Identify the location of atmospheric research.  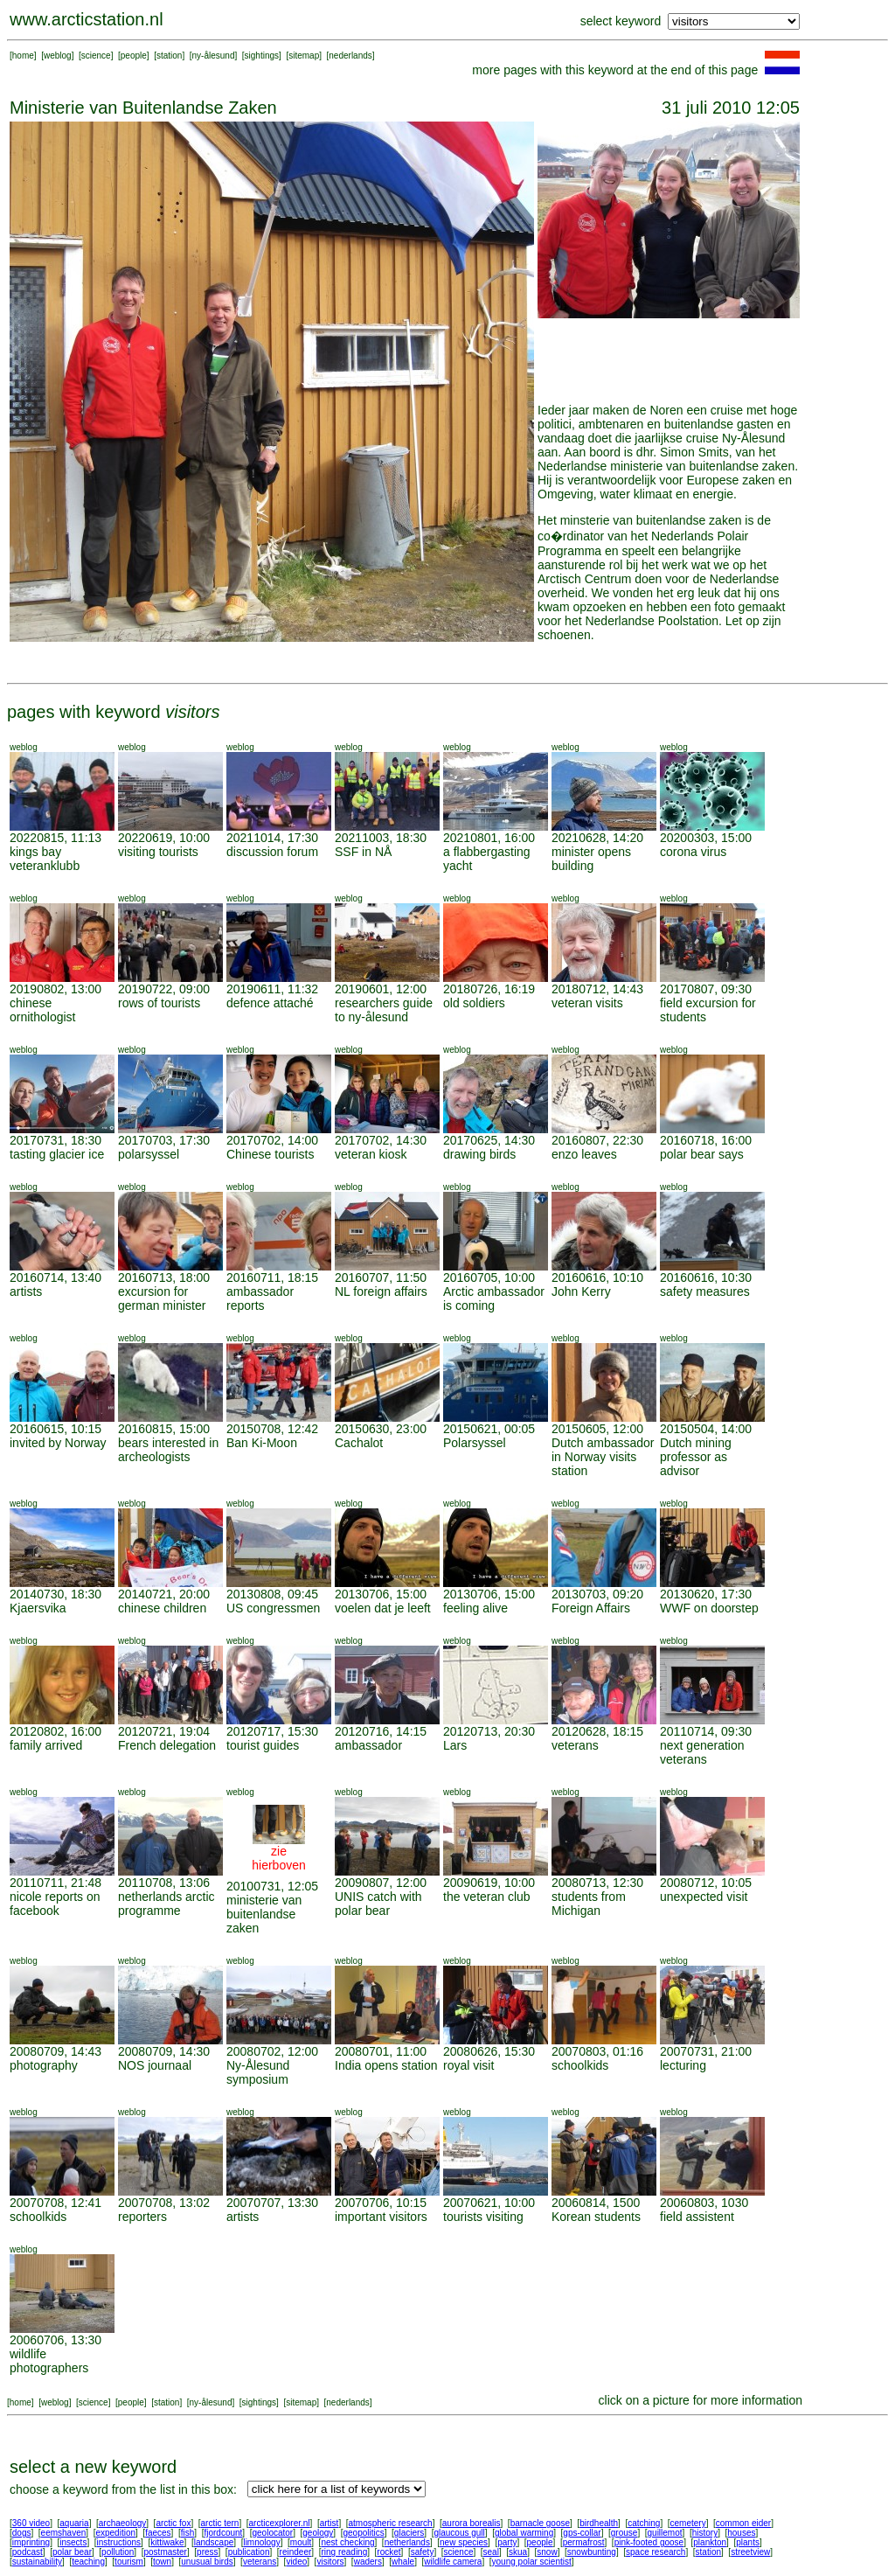
(391, 2523).